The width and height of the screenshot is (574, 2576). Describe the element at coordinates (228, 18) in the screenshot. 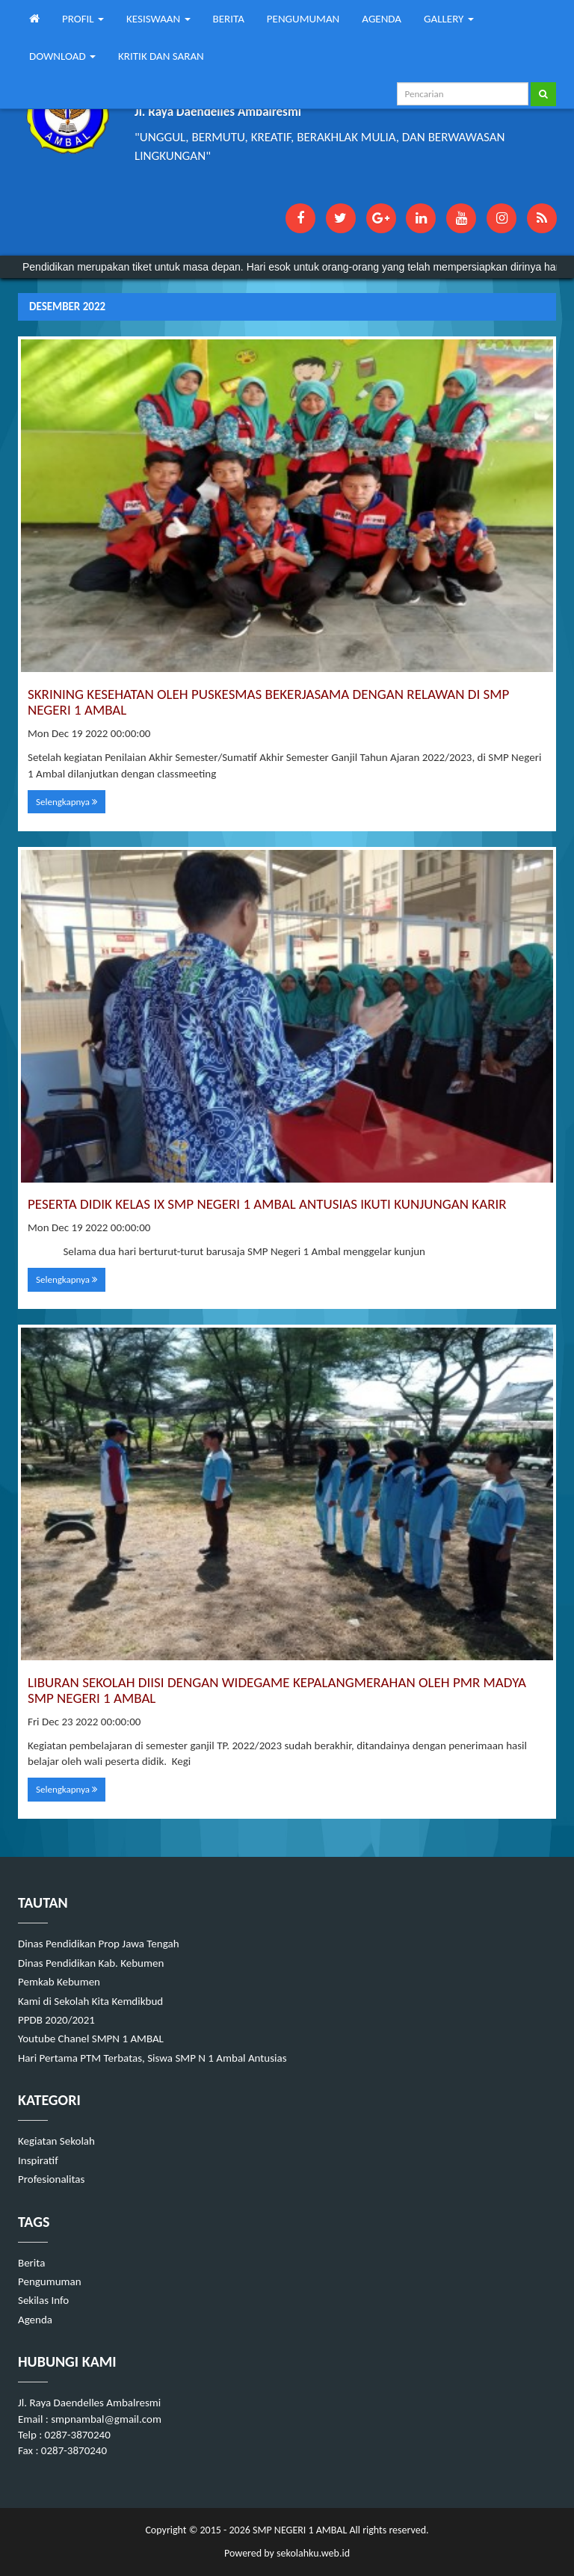

I see `BERITA` at that location.